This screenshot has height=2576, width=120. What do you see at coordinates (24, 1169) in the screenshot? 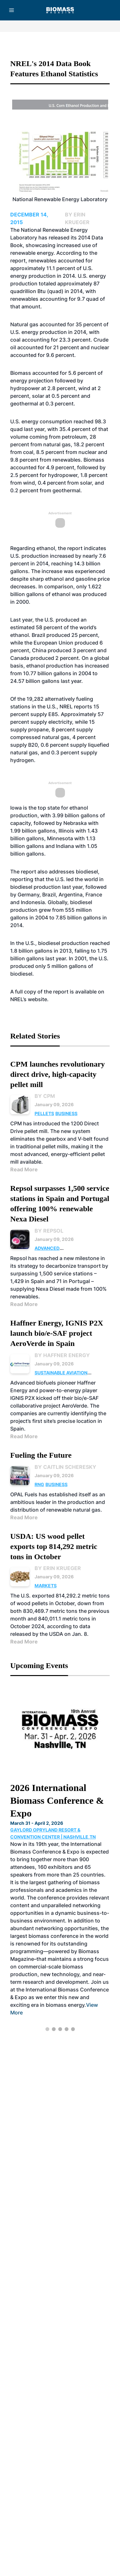
I see `Read More` at bounding box center [24, 1169].